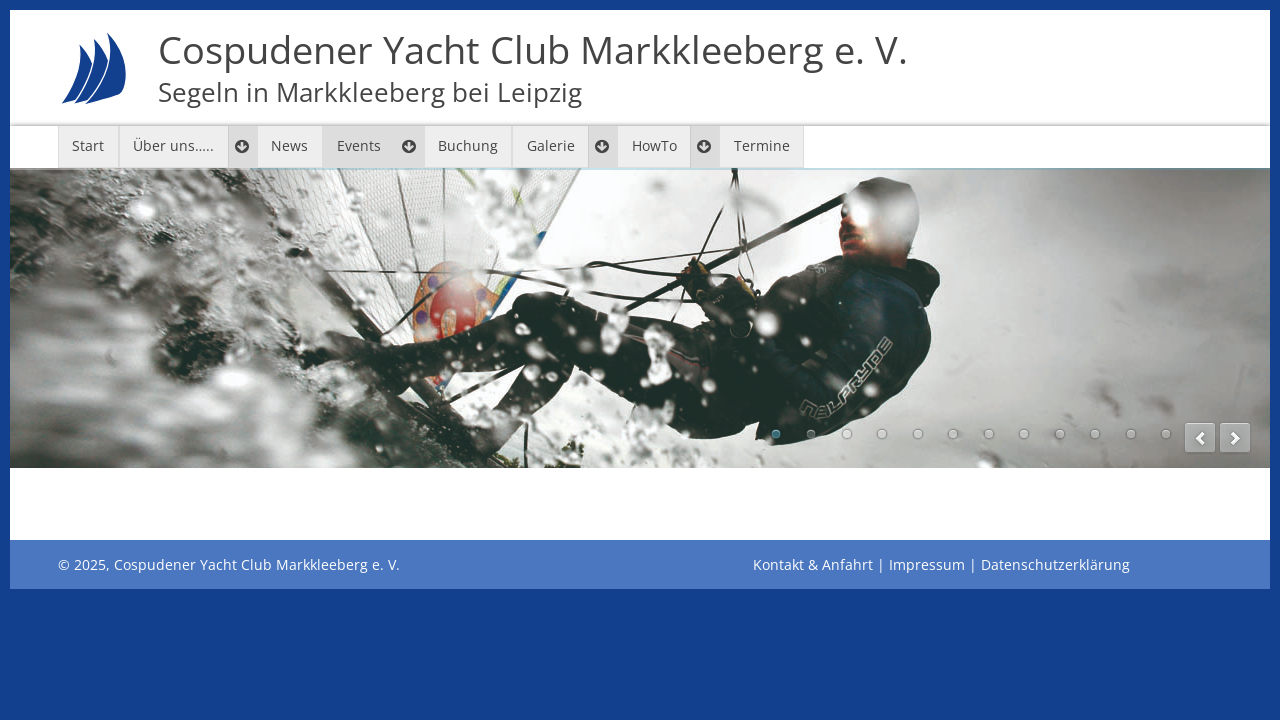 Image resolution: width=1280 pixels, height=720 pixels. I want to click on Galerie, so click(551, 145).